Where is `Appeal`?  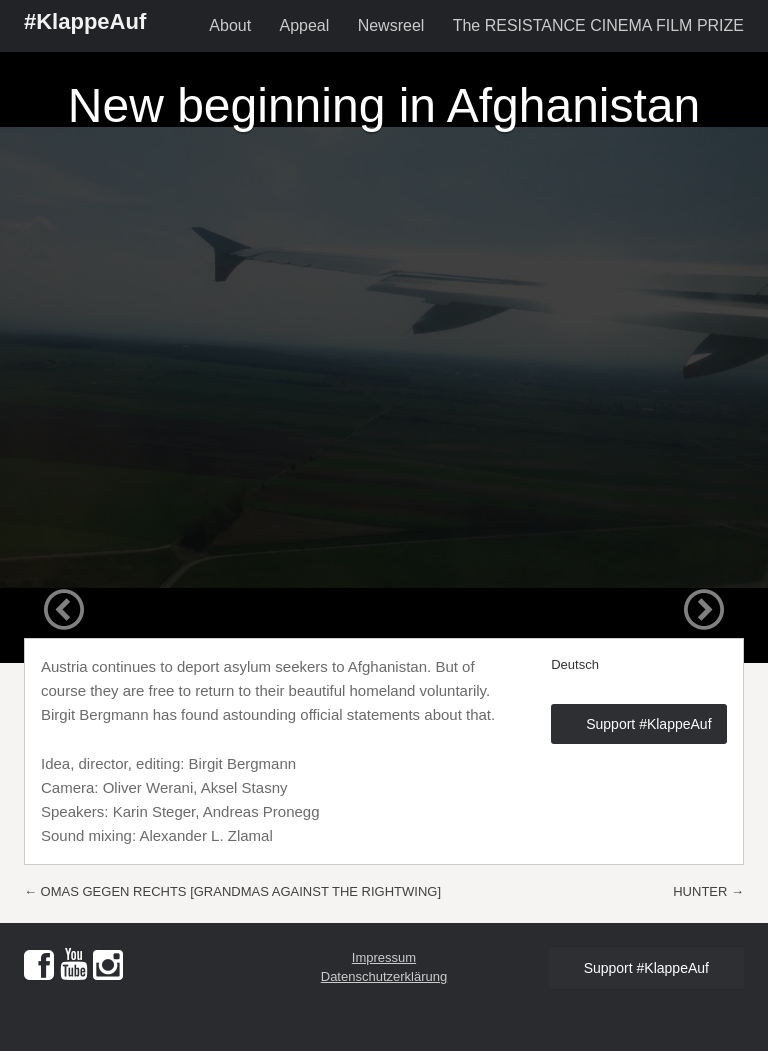 Appeal is located at coordinates (304, 25).